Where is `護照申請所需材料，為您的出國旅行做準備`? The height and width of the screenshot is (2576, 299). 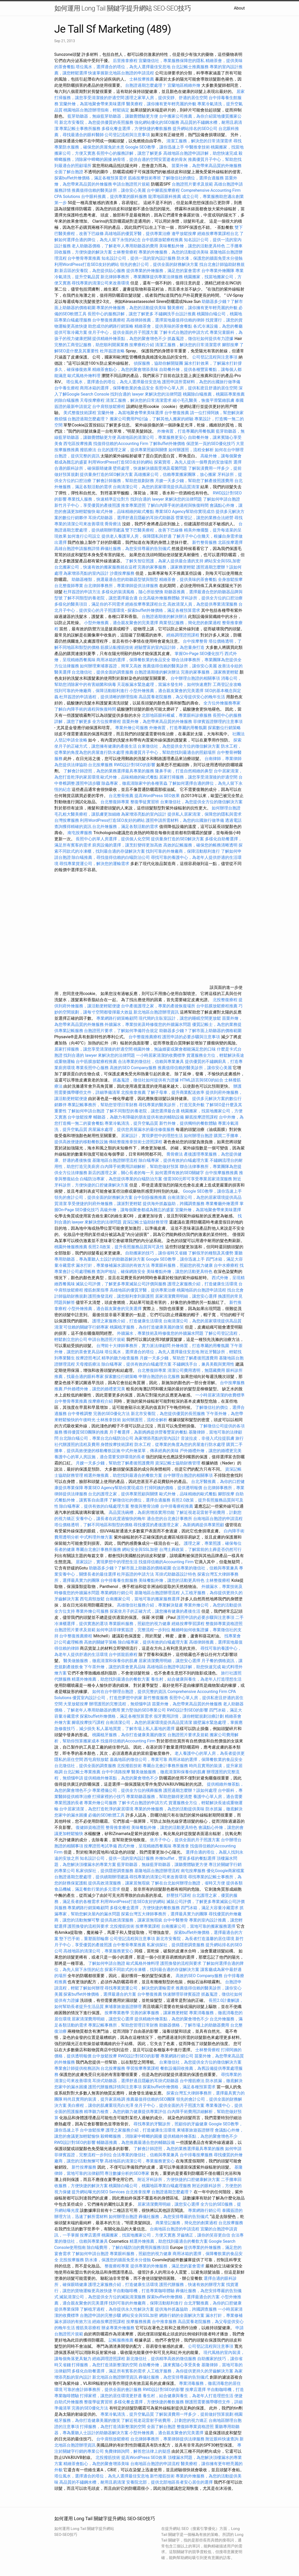
護照申請所需材料，為您的出國旅行做準備 is located at coordinates (201, 381).